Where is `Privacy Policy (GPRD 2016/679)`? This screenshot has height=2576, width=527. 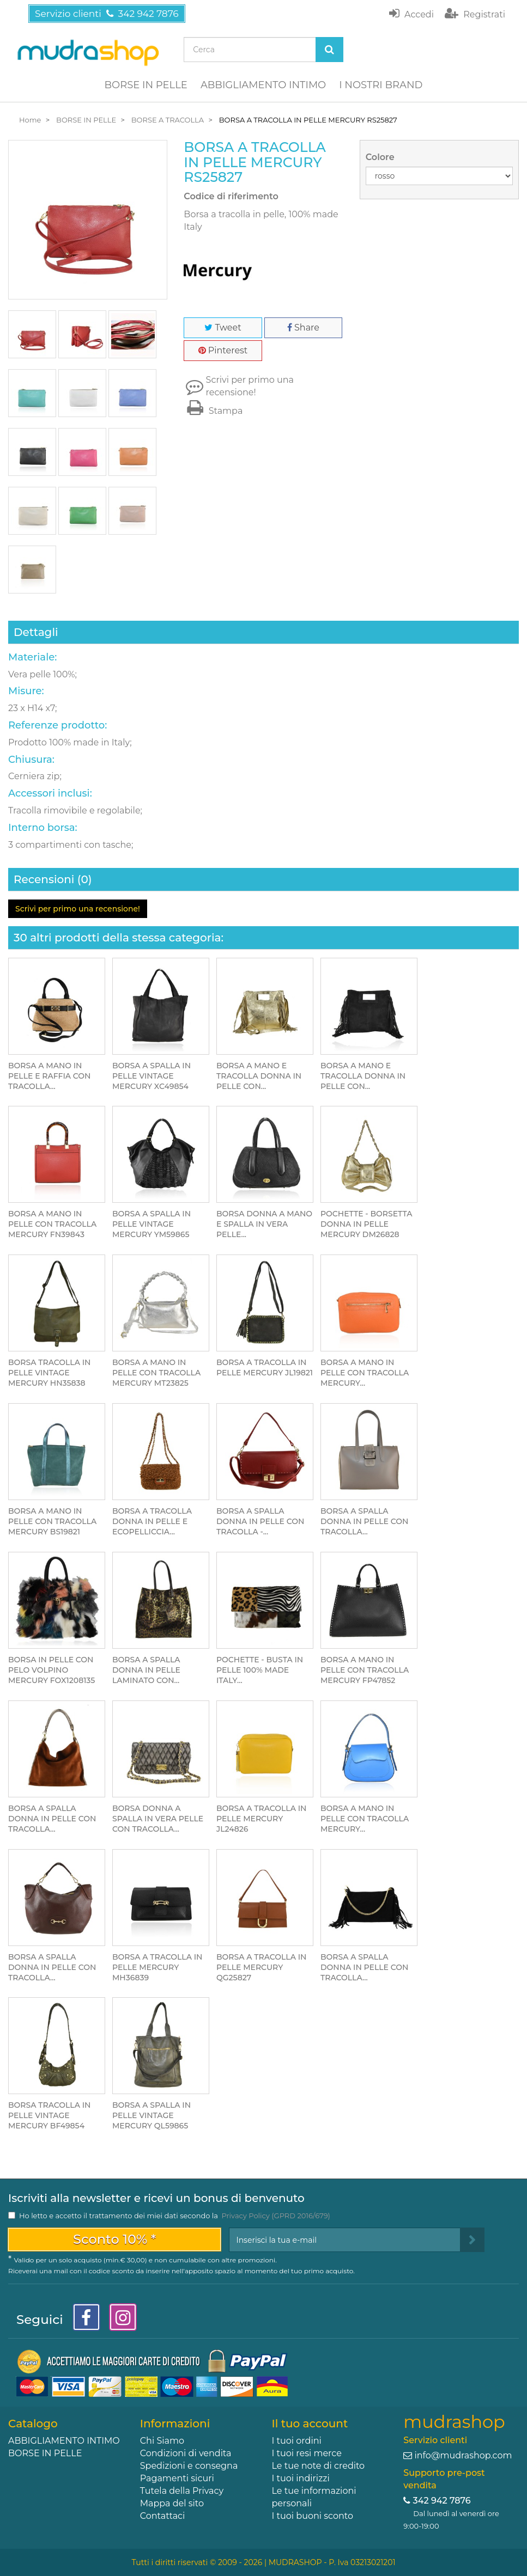
Privacy Policy (GPRD 2016/679) is located at coordinates (275, 2215).